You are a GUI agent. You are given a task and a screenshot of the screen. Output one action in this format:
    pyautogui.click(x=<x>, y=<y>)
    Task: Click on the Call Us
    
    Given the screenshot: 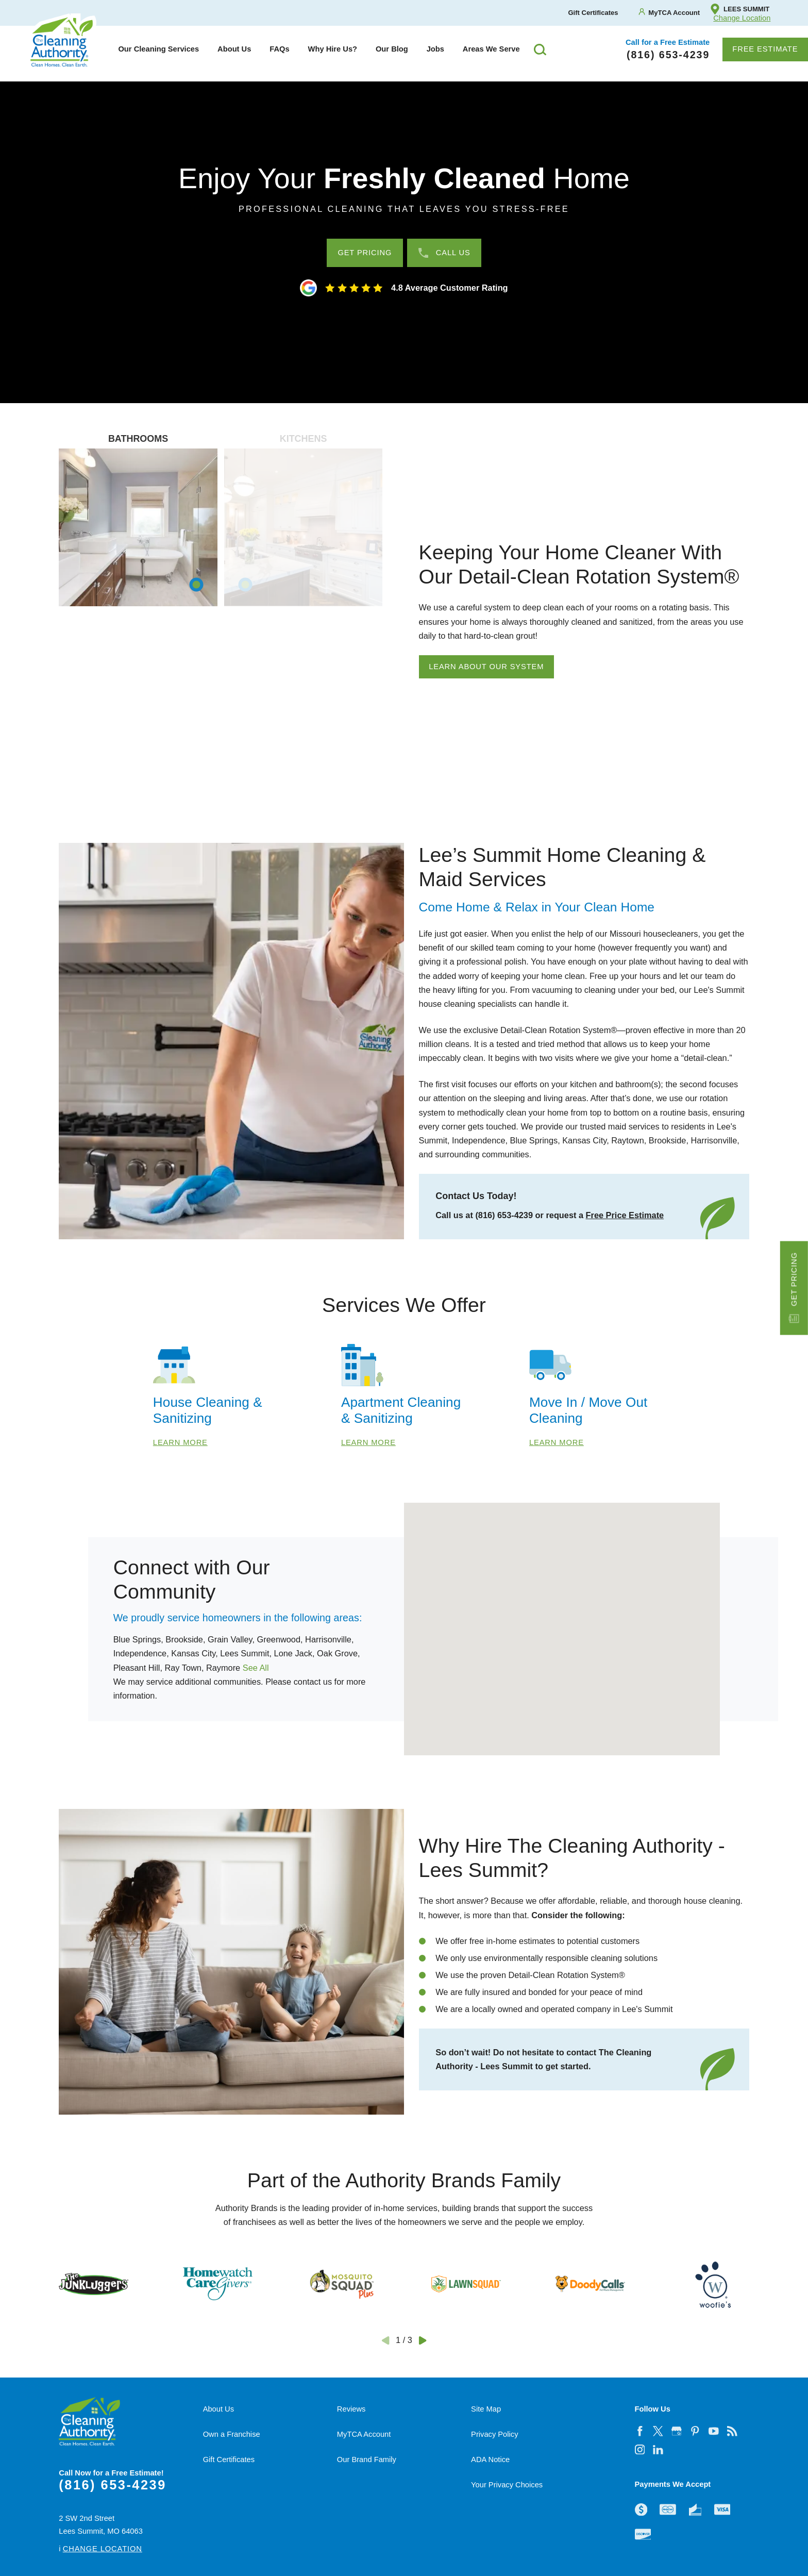 What is the action you would take?
    pyautogui.click(x=444, y=253)
    